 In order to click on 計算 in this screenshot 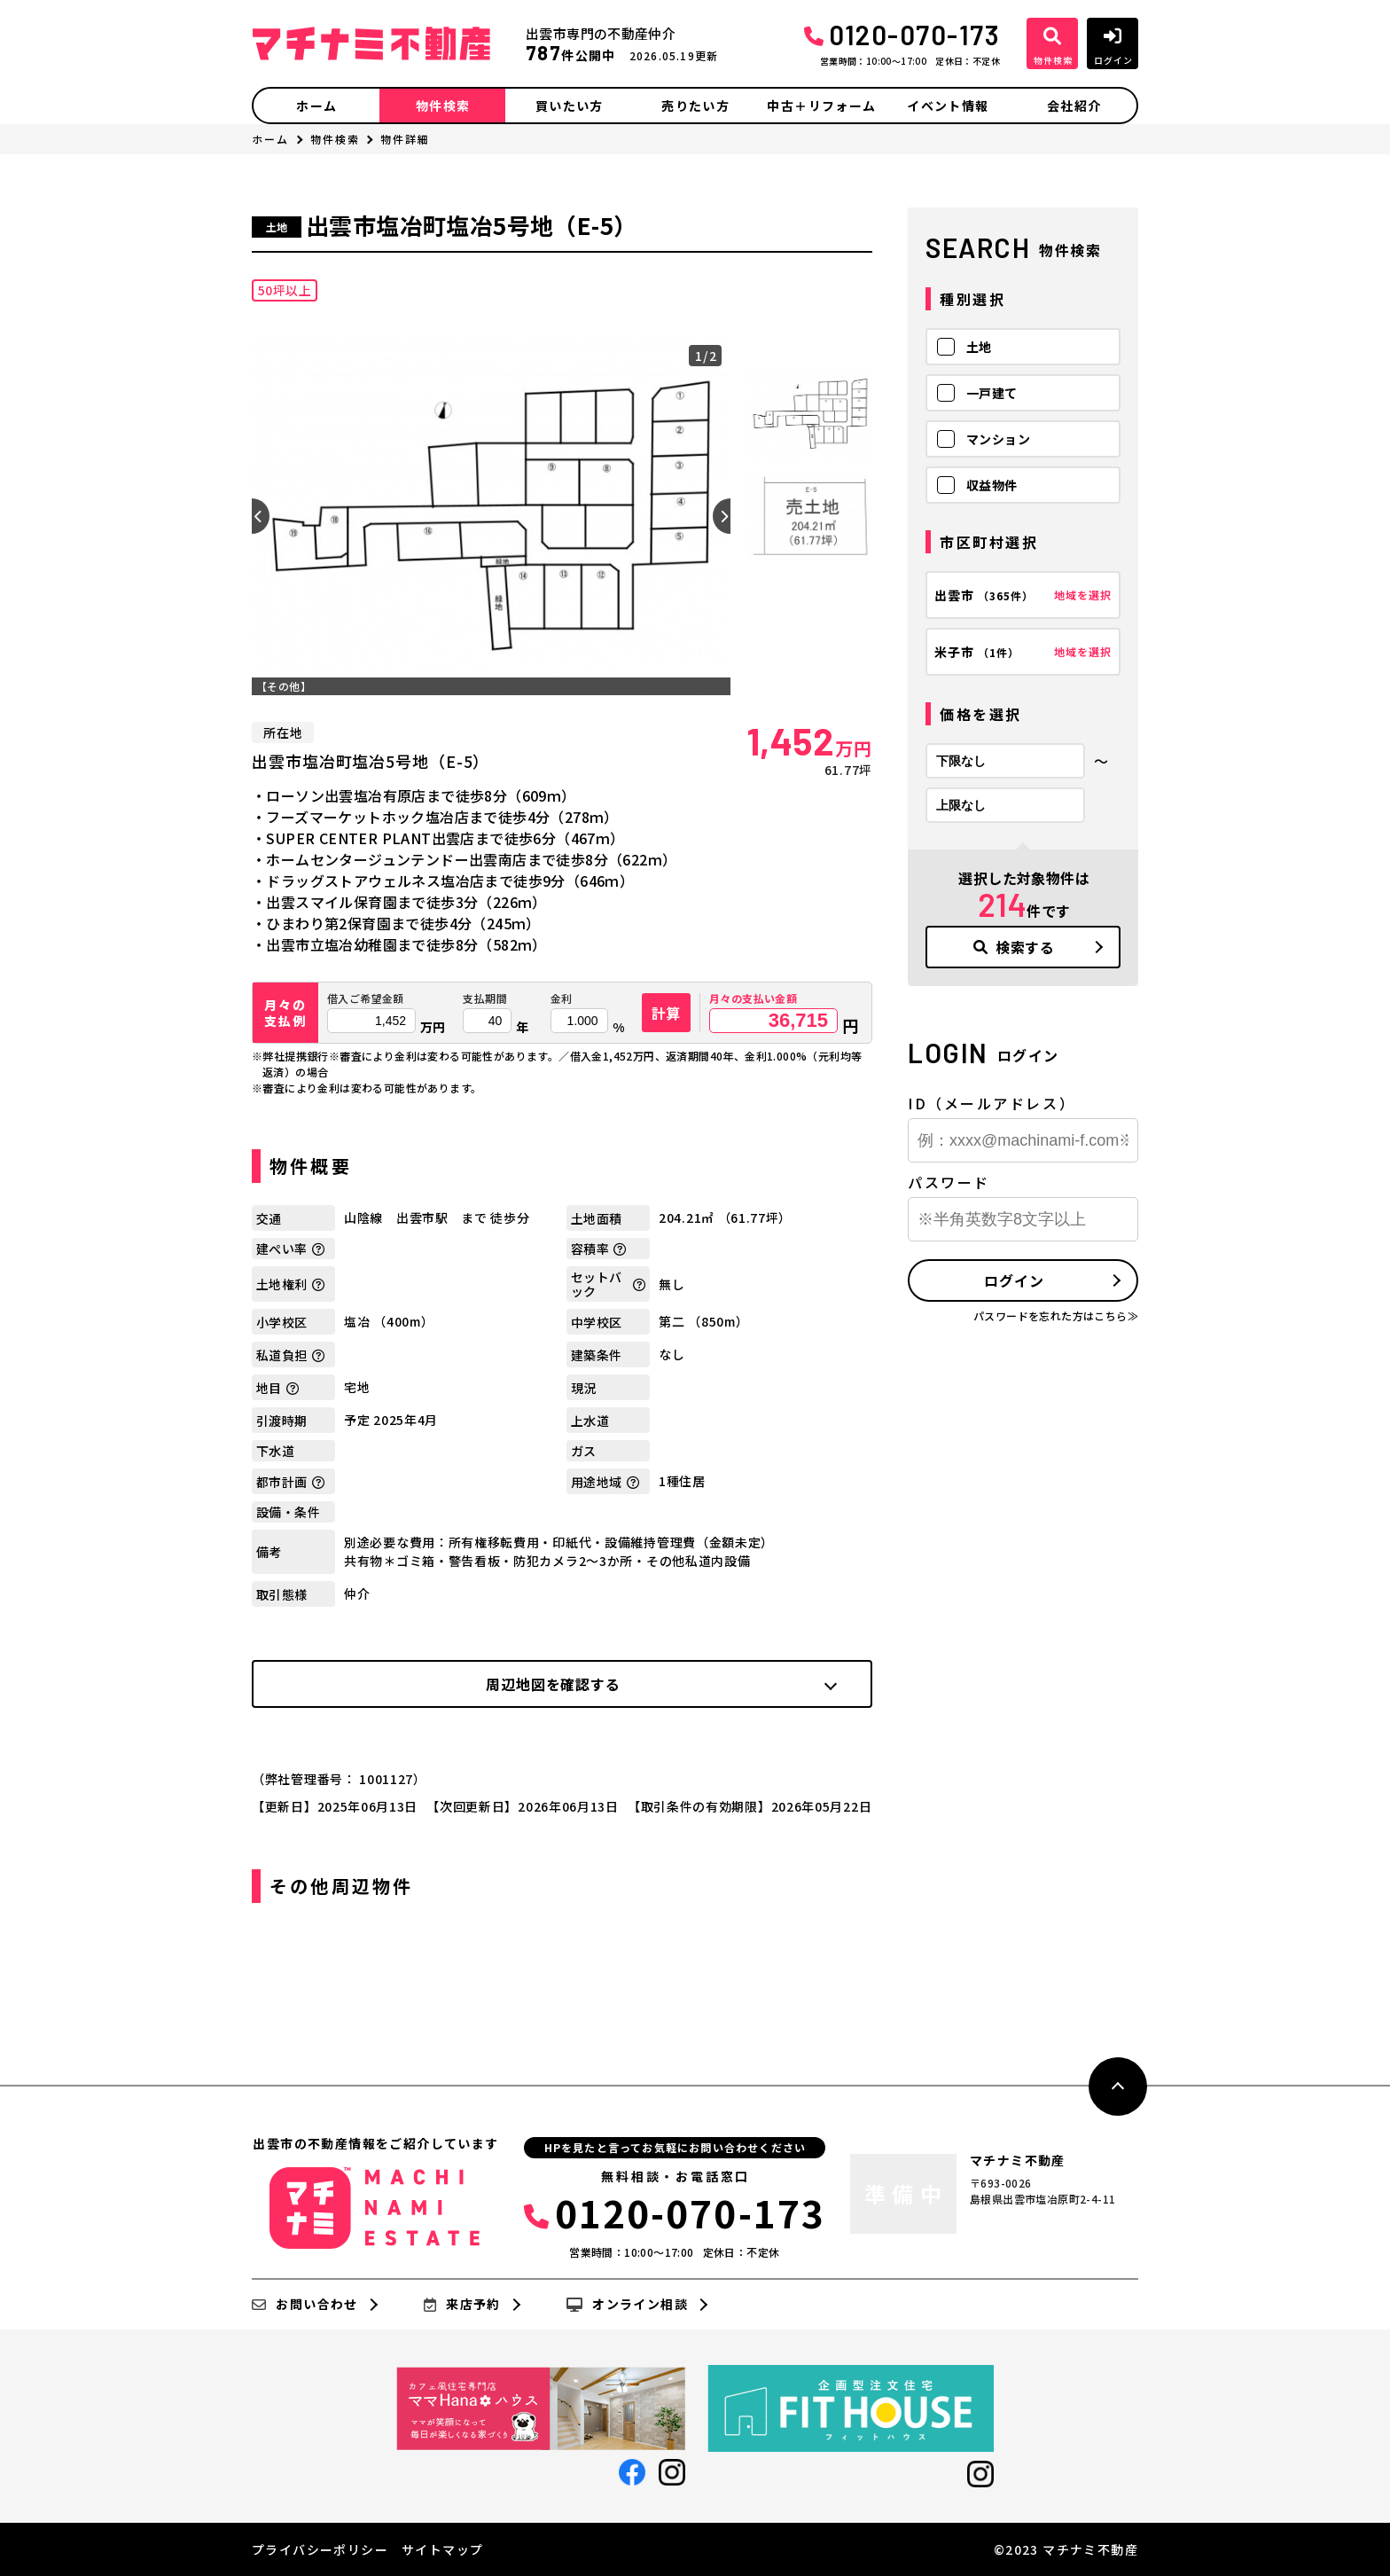, I will do `click(667, 1012)`.